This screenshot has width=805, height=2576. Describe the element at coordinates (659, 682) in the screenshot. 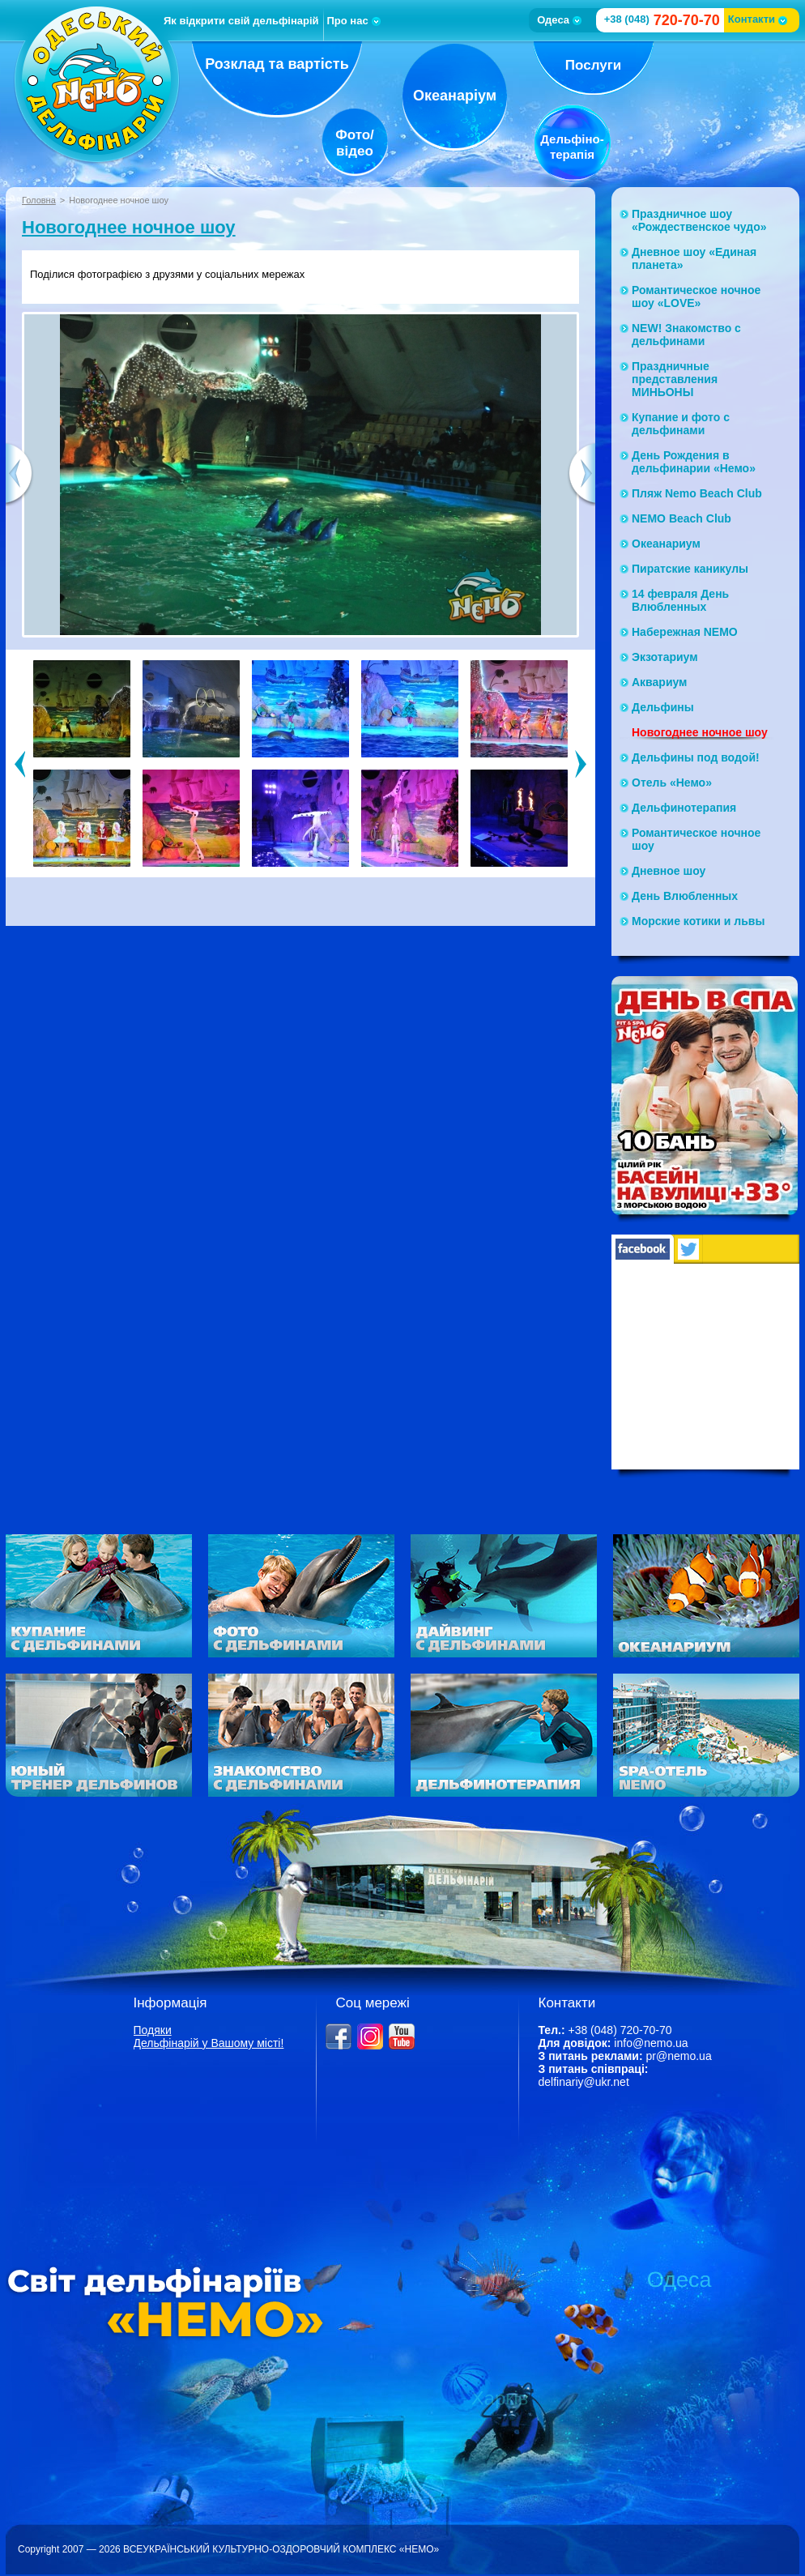

I see `Аквариум` at that location.